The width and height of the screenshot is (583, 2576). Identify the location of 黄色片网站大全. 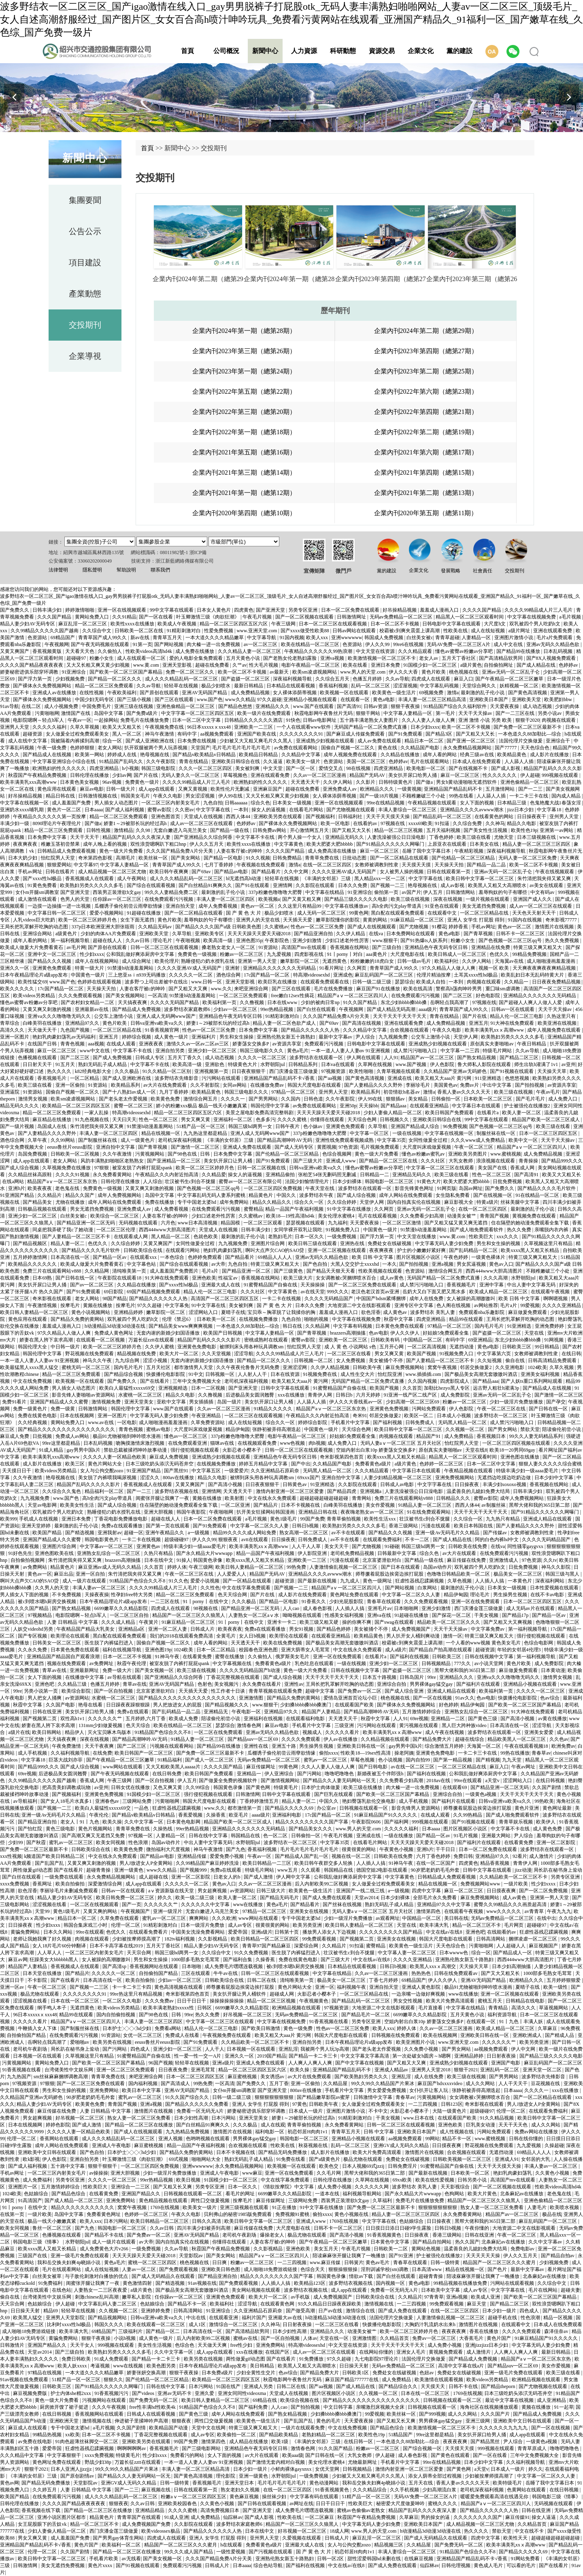
(105, 1464).